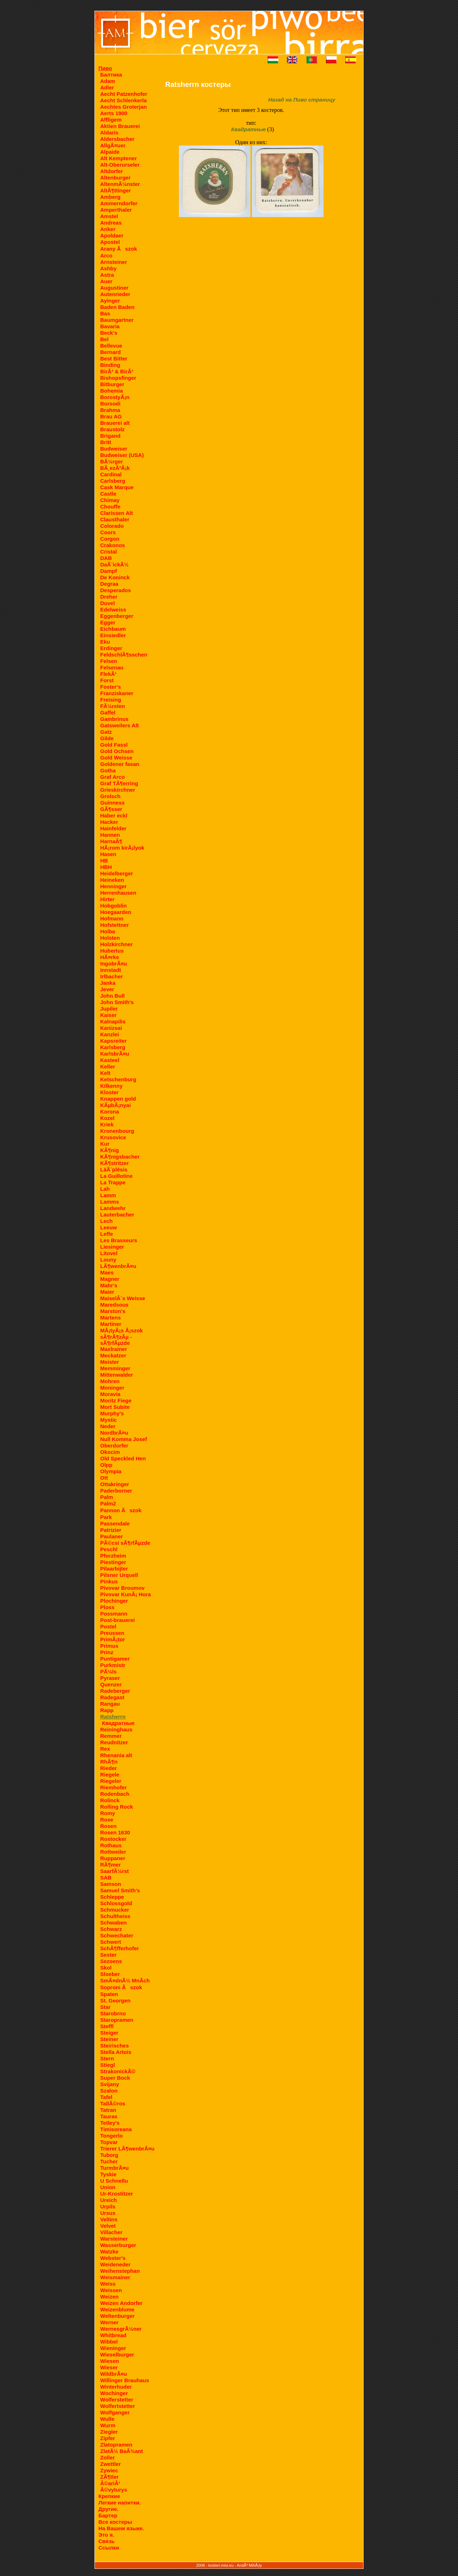  Describe the element at coordinates (108, 661) in the screenshot. I see `Felsen` at that location.